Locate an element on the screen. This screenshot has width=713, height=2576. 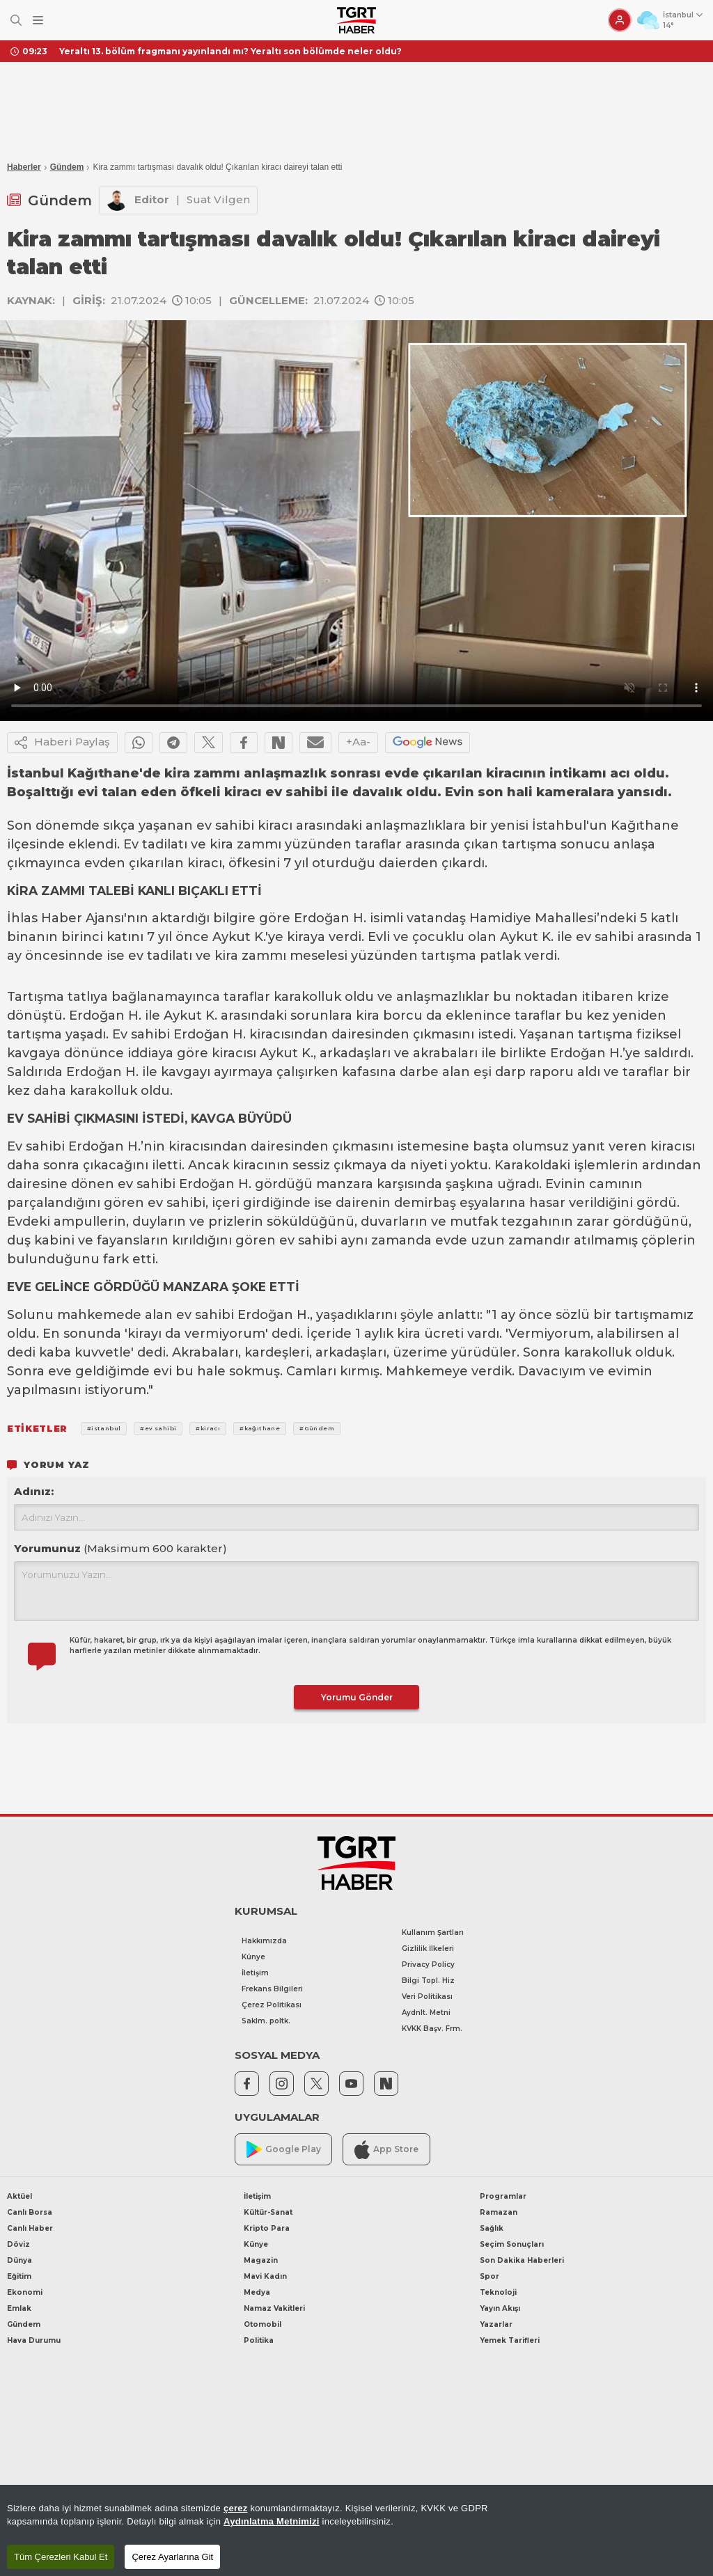
Politika is located at coordinates (259, 2340).